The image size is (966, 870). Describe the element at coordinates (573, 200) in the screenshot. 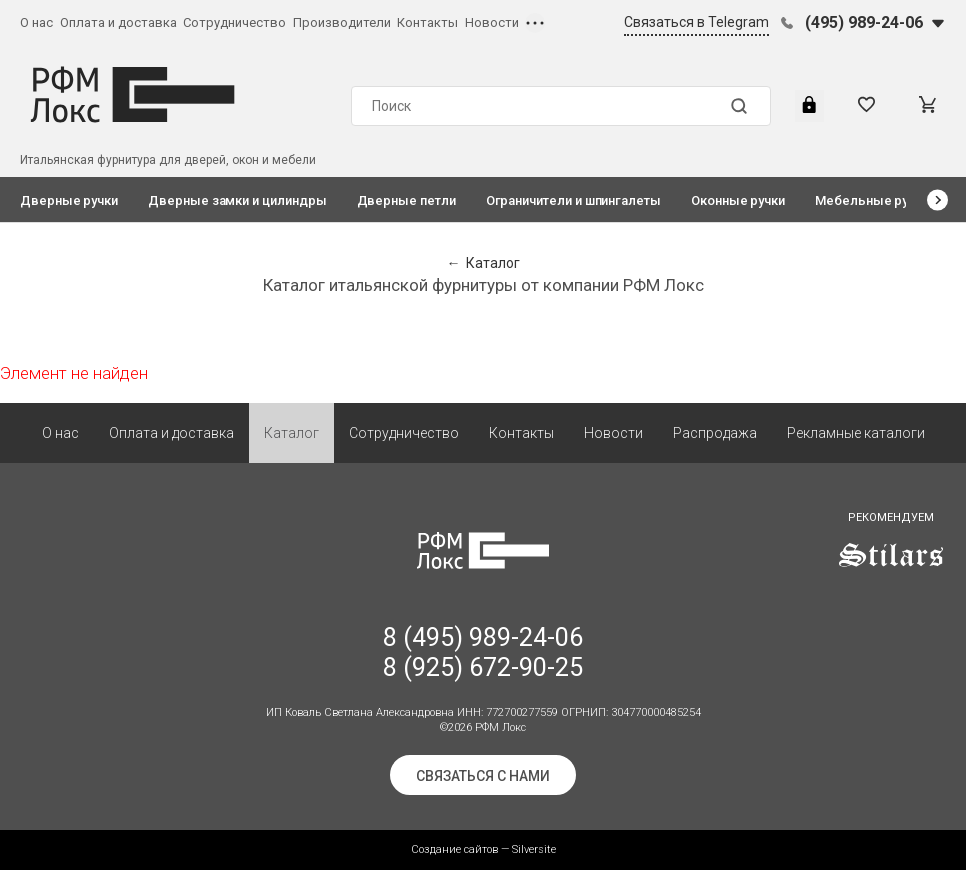

I see `Ограничители и шпингалеты` at that location.